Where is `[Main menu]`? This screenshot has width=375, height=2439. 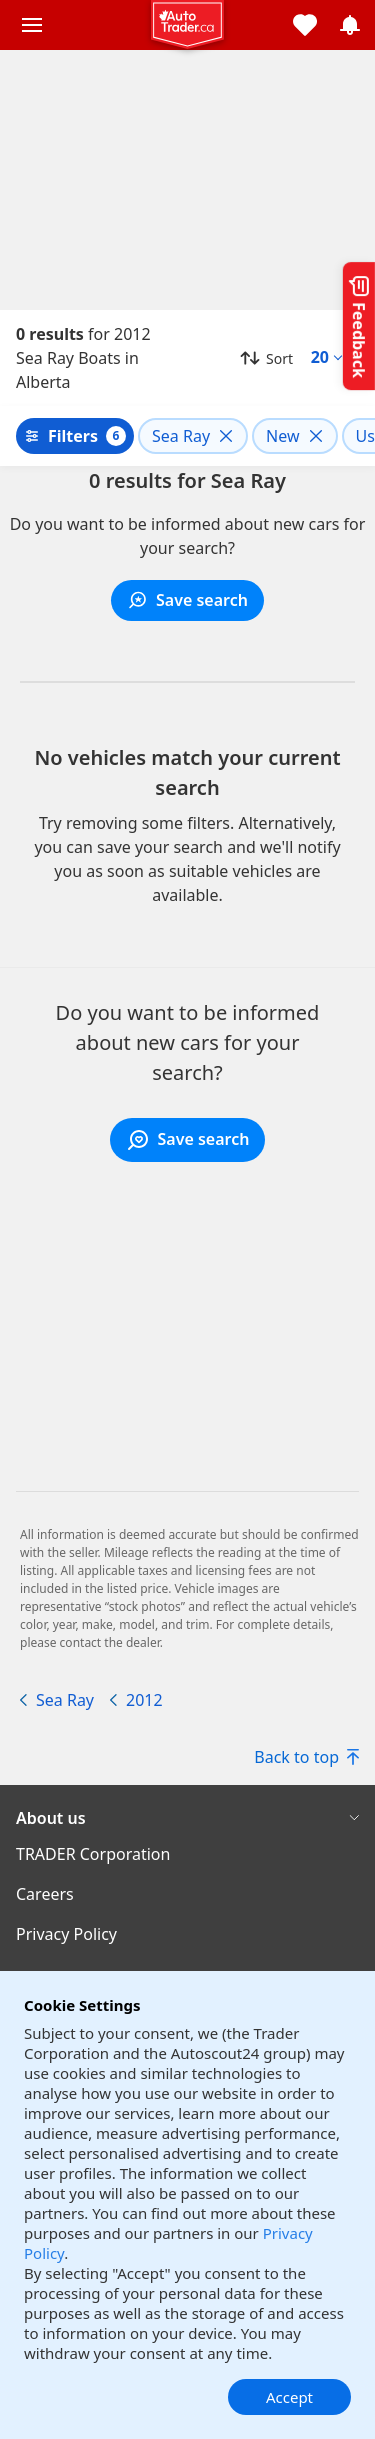
[Main menu] is located at coordinates (32, 25).